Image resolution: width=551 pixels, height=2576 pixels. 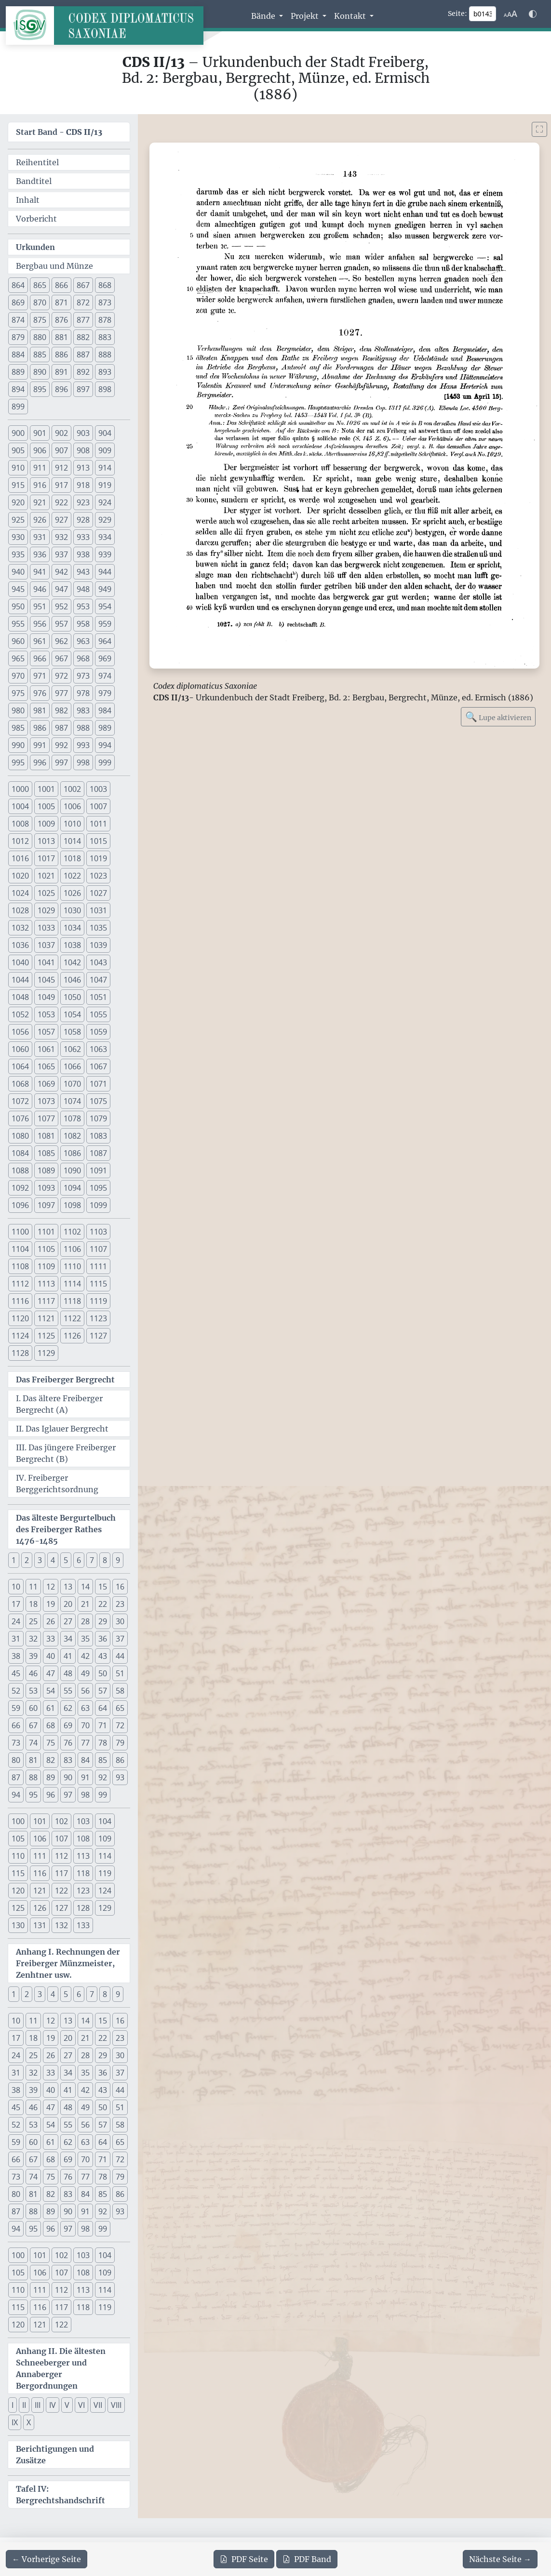 I want to click on 1107 [button], so click(x=98, y=1249).